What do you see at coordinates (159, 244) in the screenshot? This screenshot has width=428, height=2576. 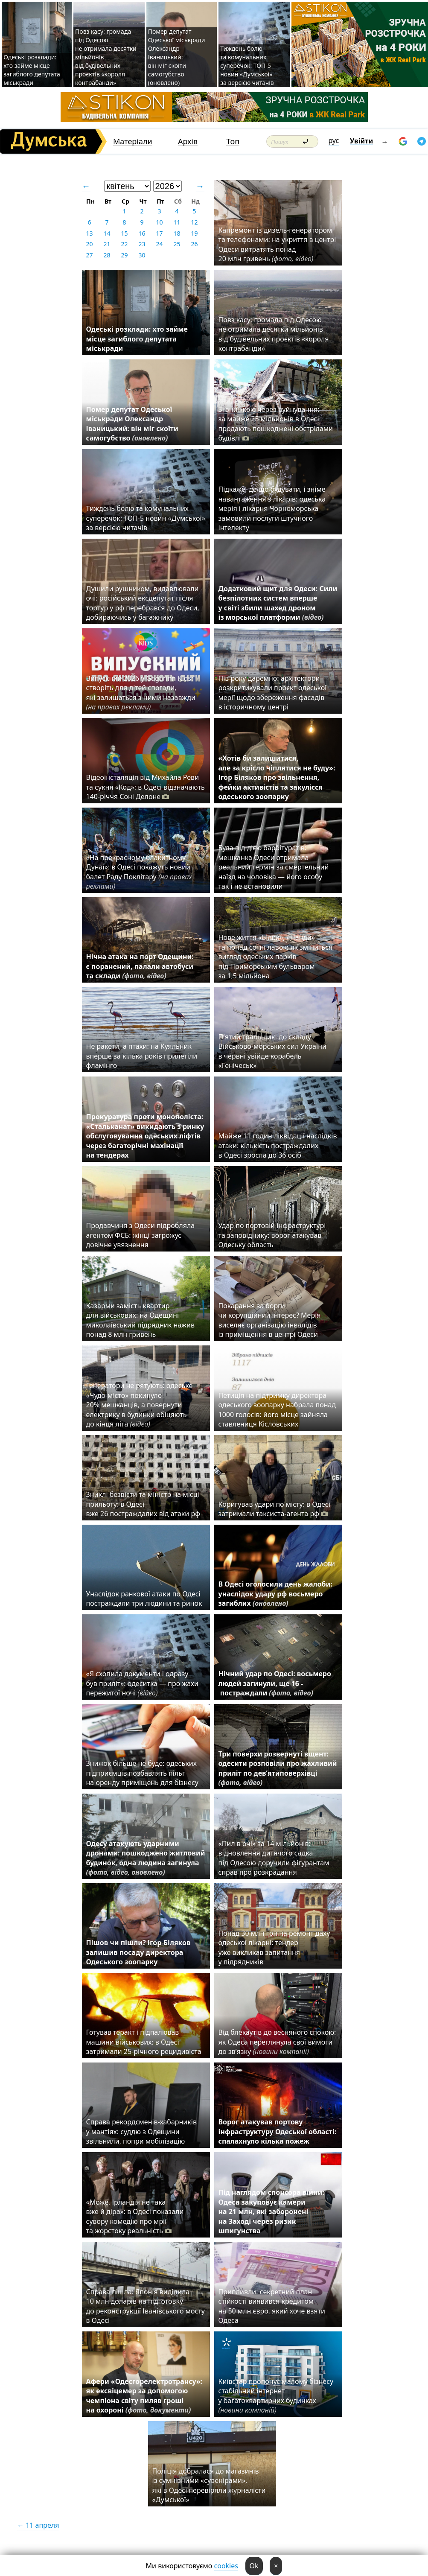 I see `24` at bounding box center [159, 244].